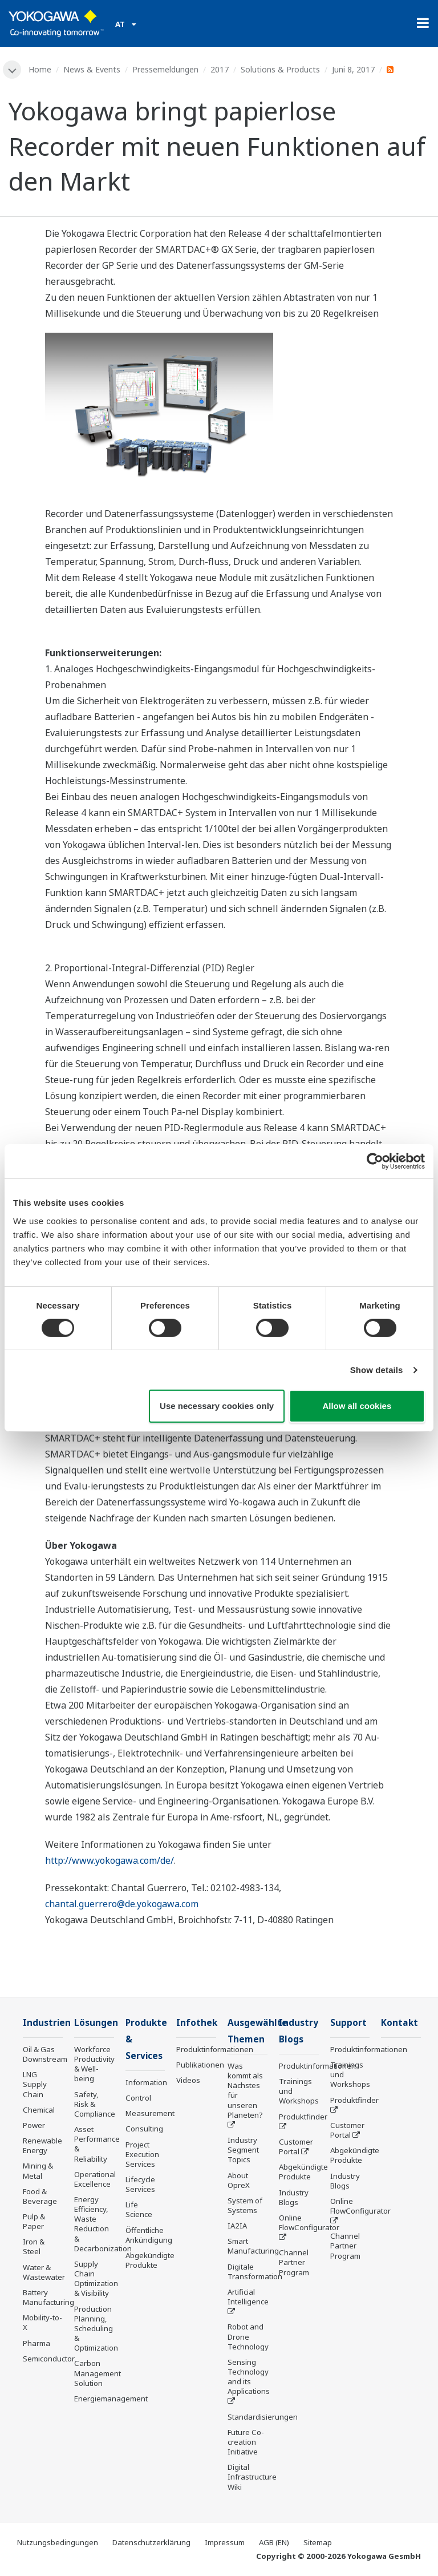 The height and width of the screenshot is (2576, 438). I want to click on News & Events, so click(91, 69).